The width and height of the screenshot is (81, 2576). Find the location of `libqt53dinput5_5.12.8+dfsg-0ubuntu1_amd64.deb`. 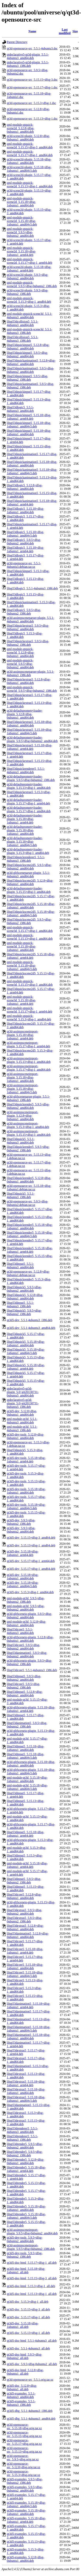

libqt53dinput5_5.12.8+dfsg-0ubuntu1_amd64.deb is located at coordinates (25, 1693).